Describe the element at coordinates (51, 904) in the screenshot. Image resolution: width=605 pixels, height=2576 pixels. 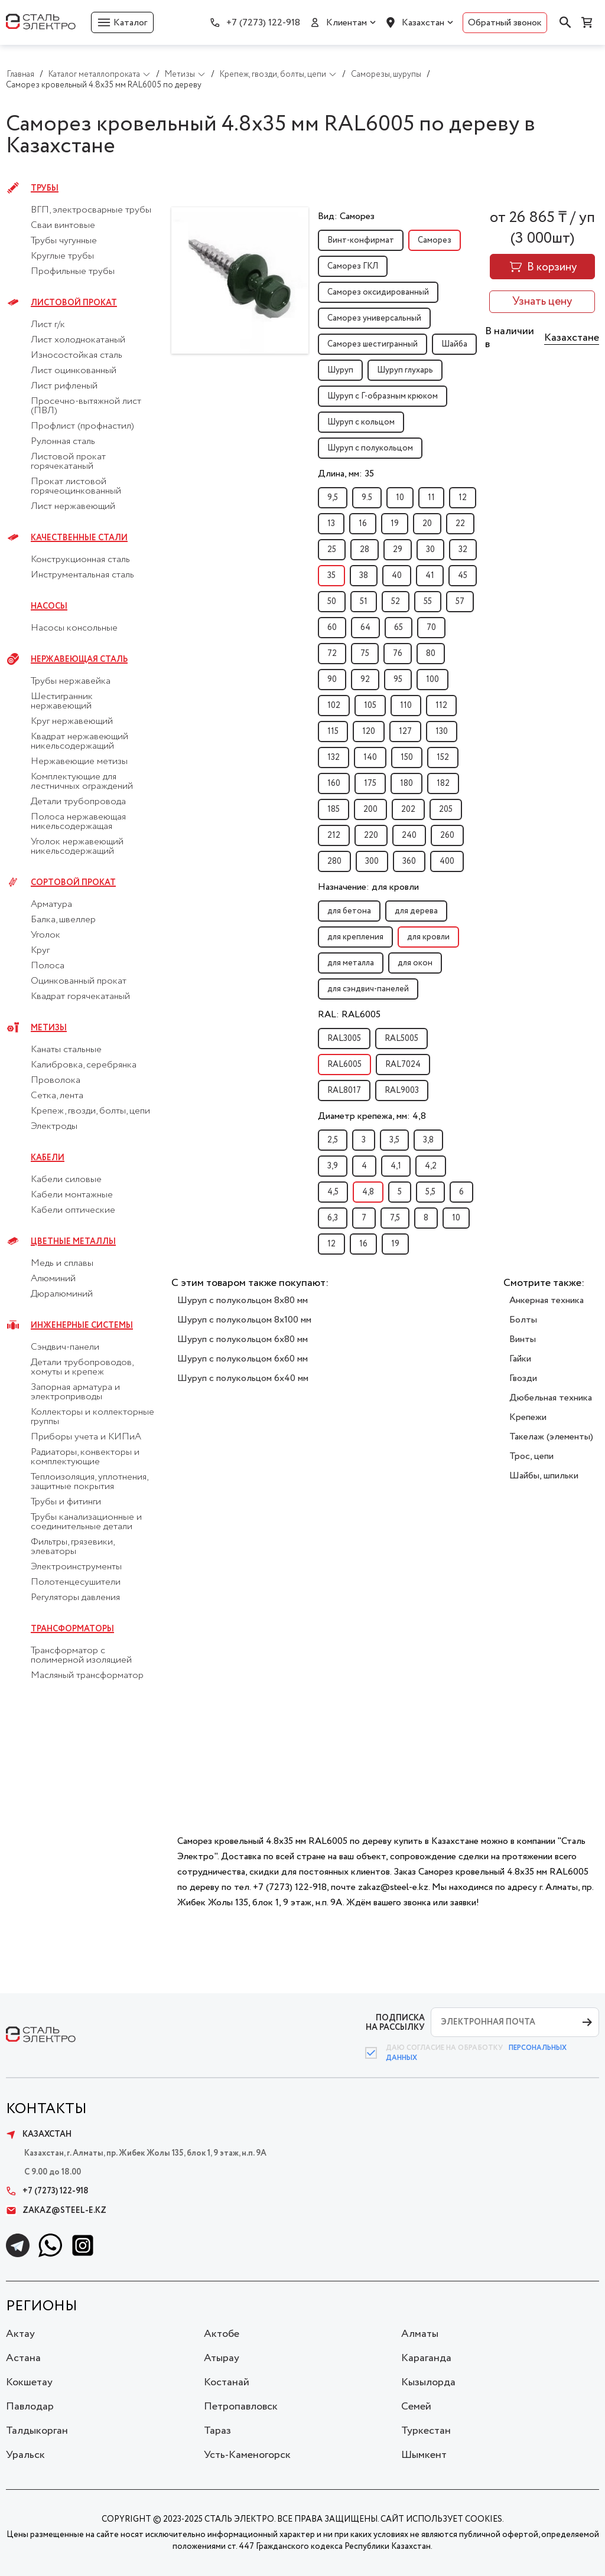
I see `Арматура` at that location.